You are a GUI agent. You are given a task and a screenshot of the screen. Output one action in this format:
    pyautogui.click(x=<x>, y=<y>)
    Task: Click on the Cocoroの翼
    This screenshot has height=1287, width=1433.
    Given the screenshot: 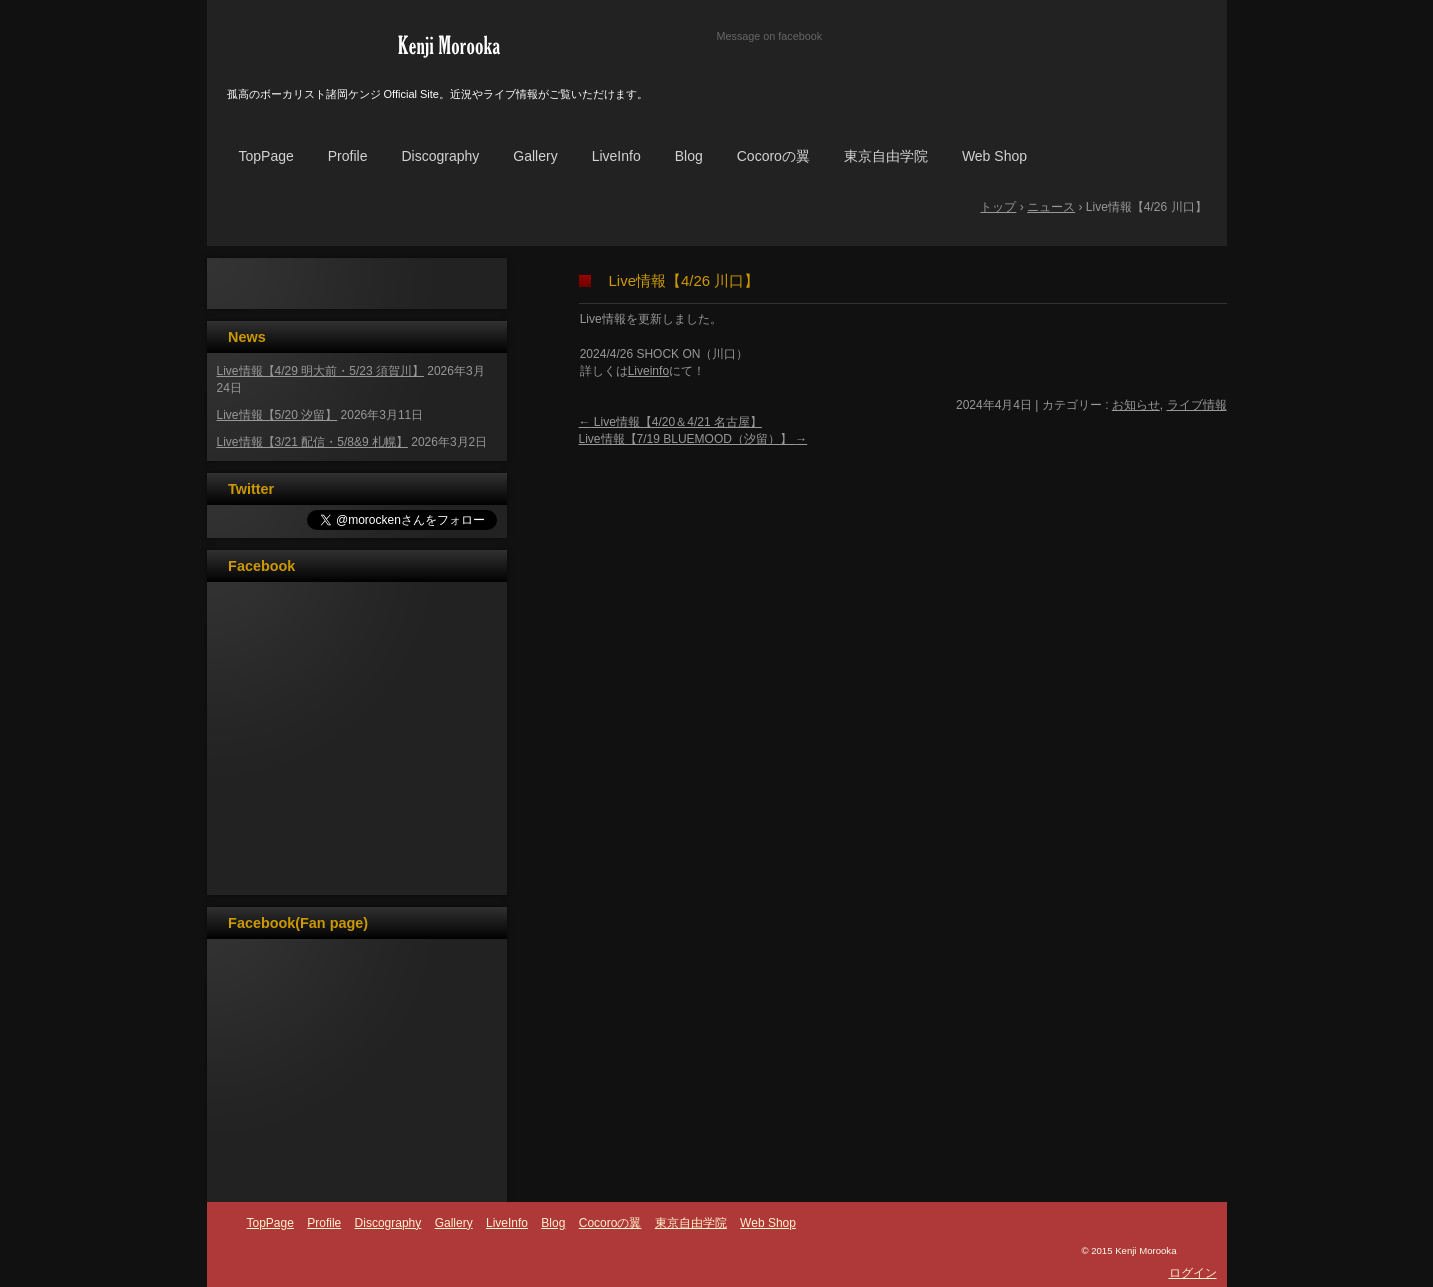 What is the action you would take?
    pyautogui.click(x=773, y=156)
    